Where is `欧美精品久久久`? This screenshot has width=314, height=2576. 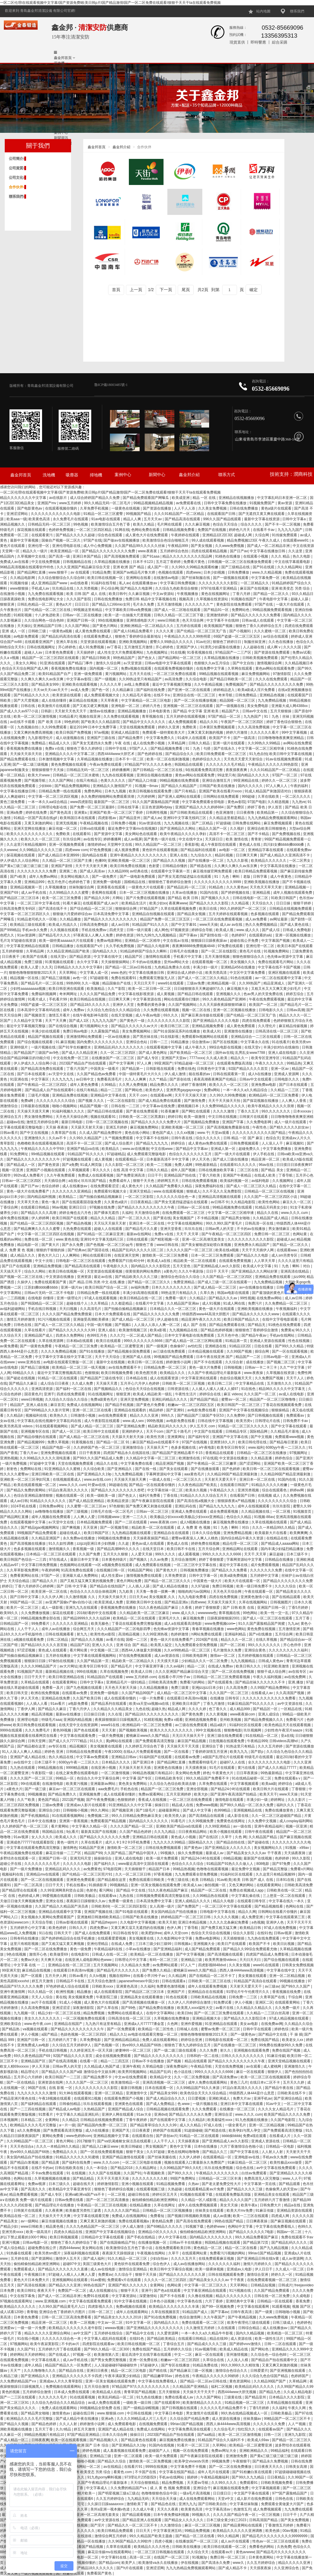 欧美精品久久久 is located at coordinates (173, 1373).